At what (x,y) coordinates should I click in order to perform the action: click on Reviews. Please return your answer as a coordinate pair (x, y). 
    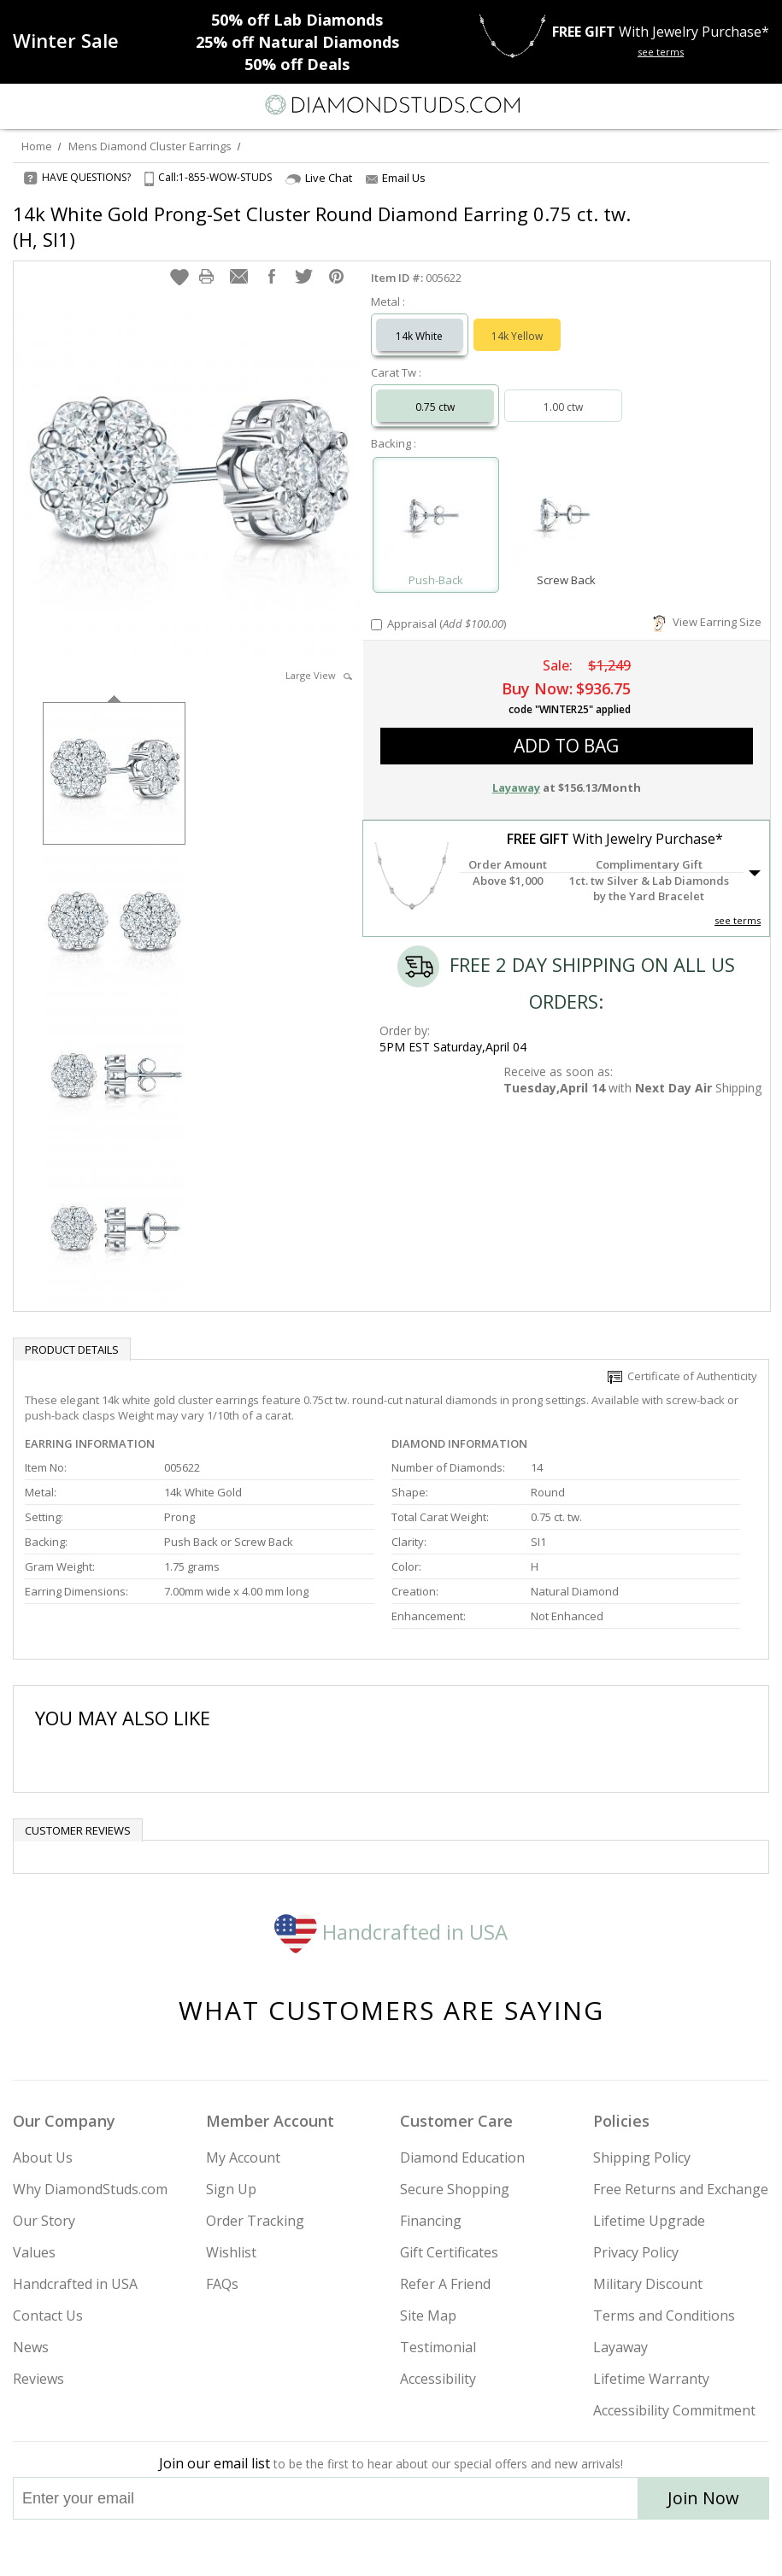
    Looking at the image, I should click on (38, 2378).